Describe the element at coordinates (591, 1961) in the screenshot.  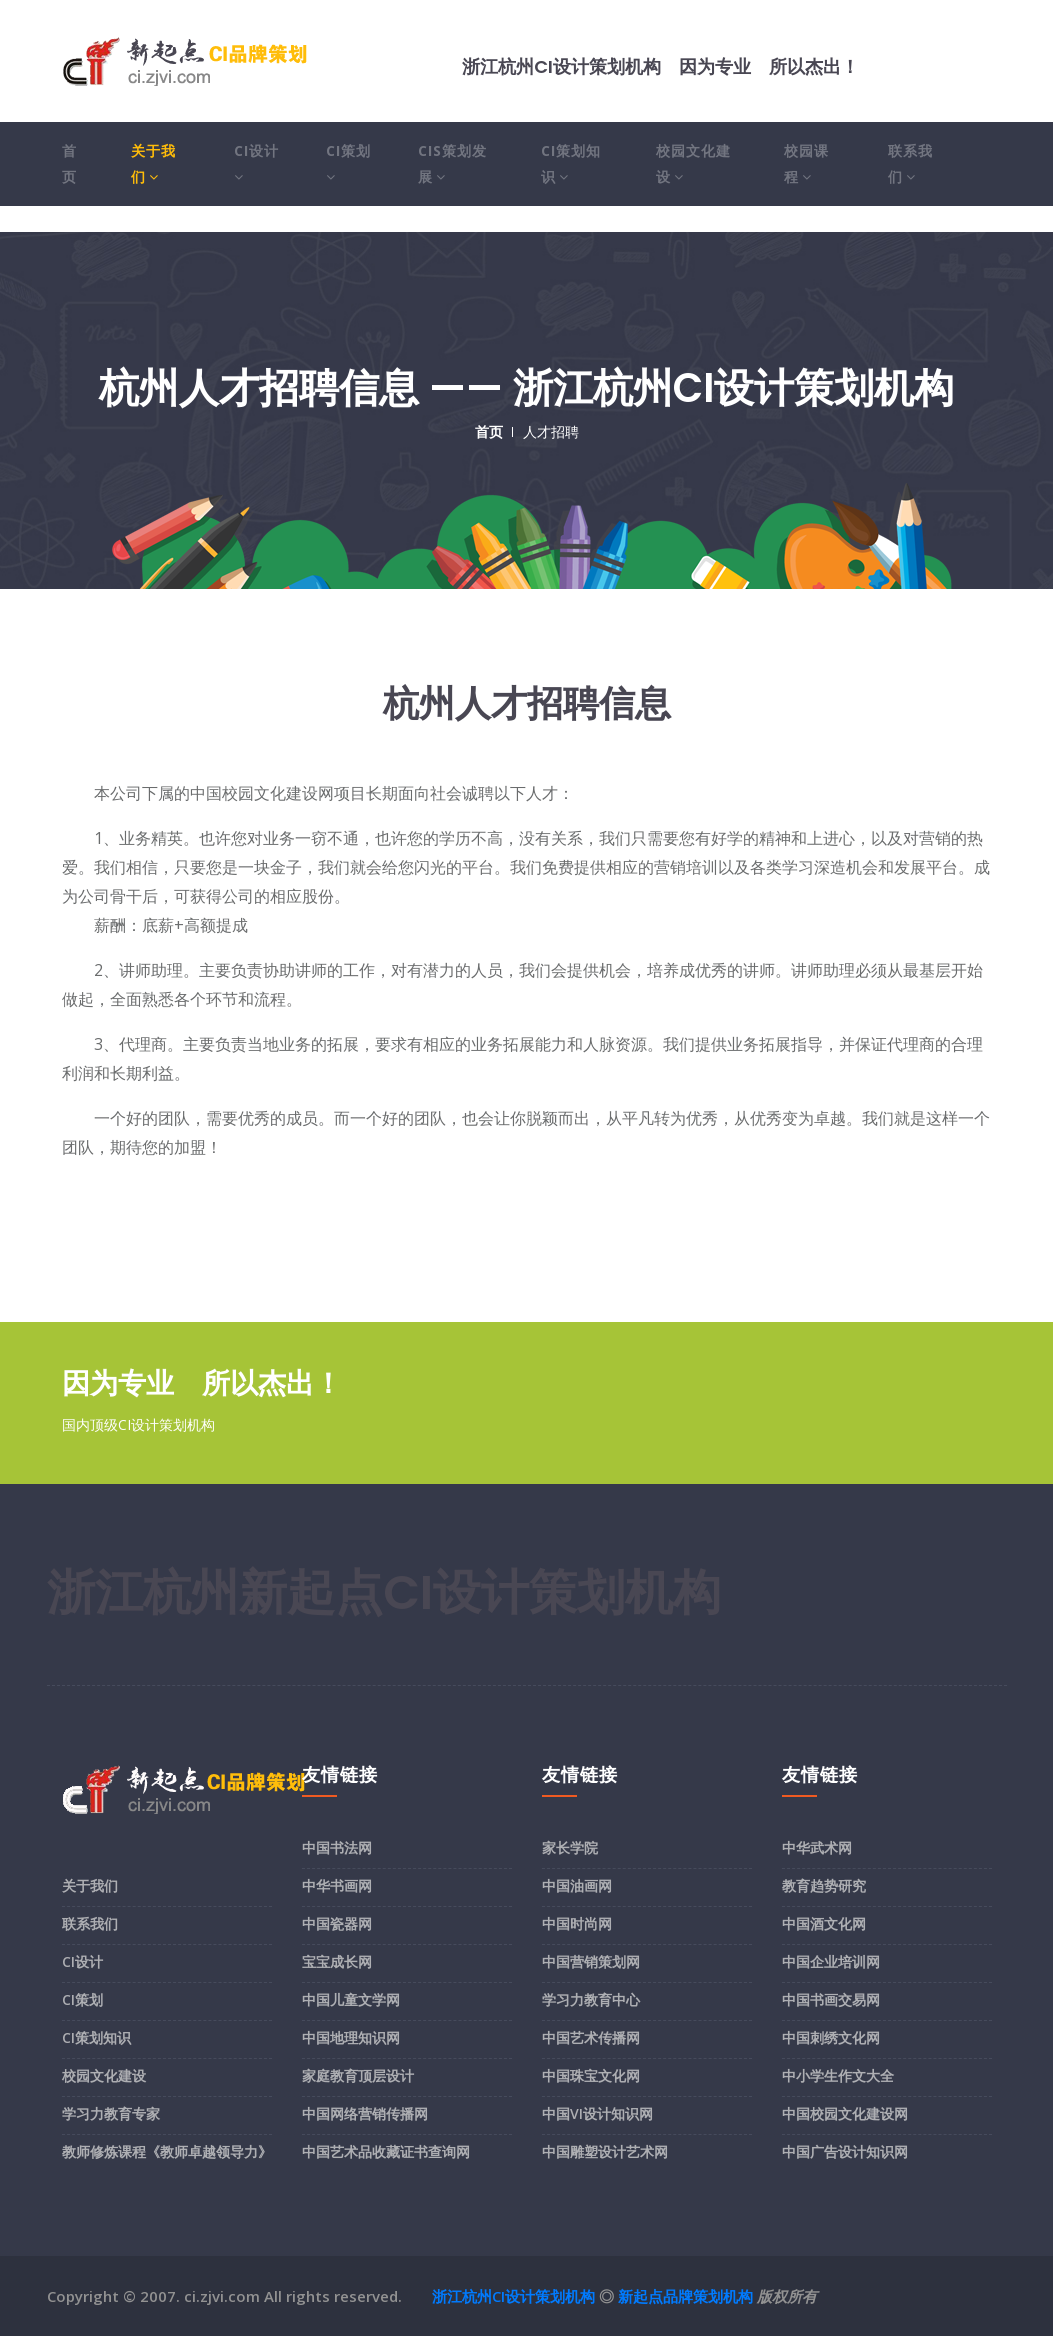
I see `中国营销策划网` at that location.